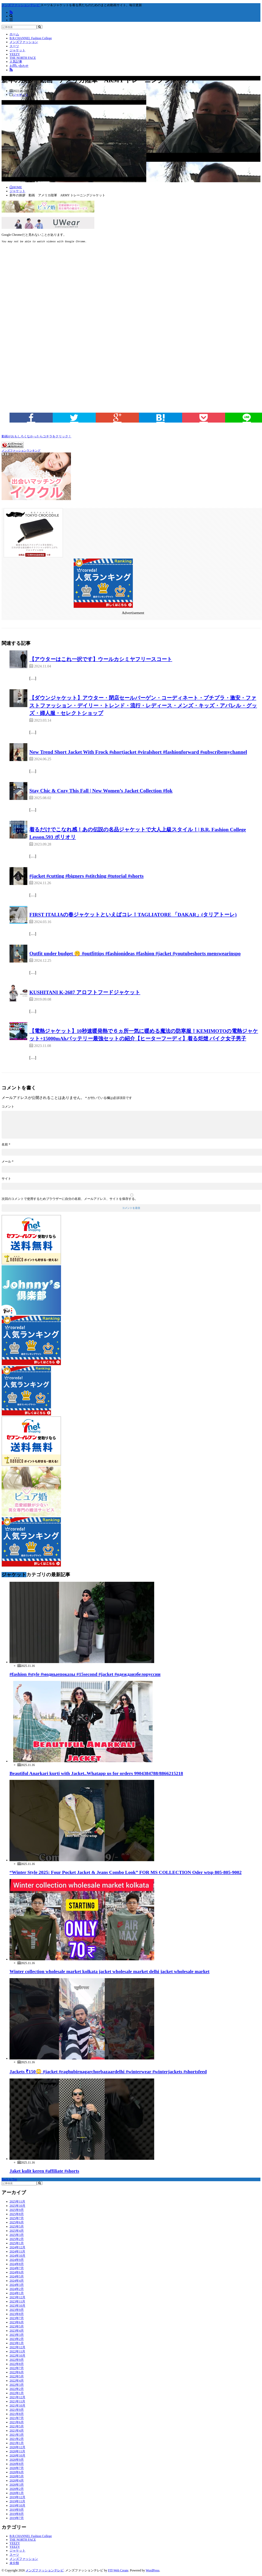 The width and height of the screenshot is (262, 2576). What do you see at coordinates (17, 2286) in the screenshot?
I see `2024年4月` at bounding box center [17, 2286].